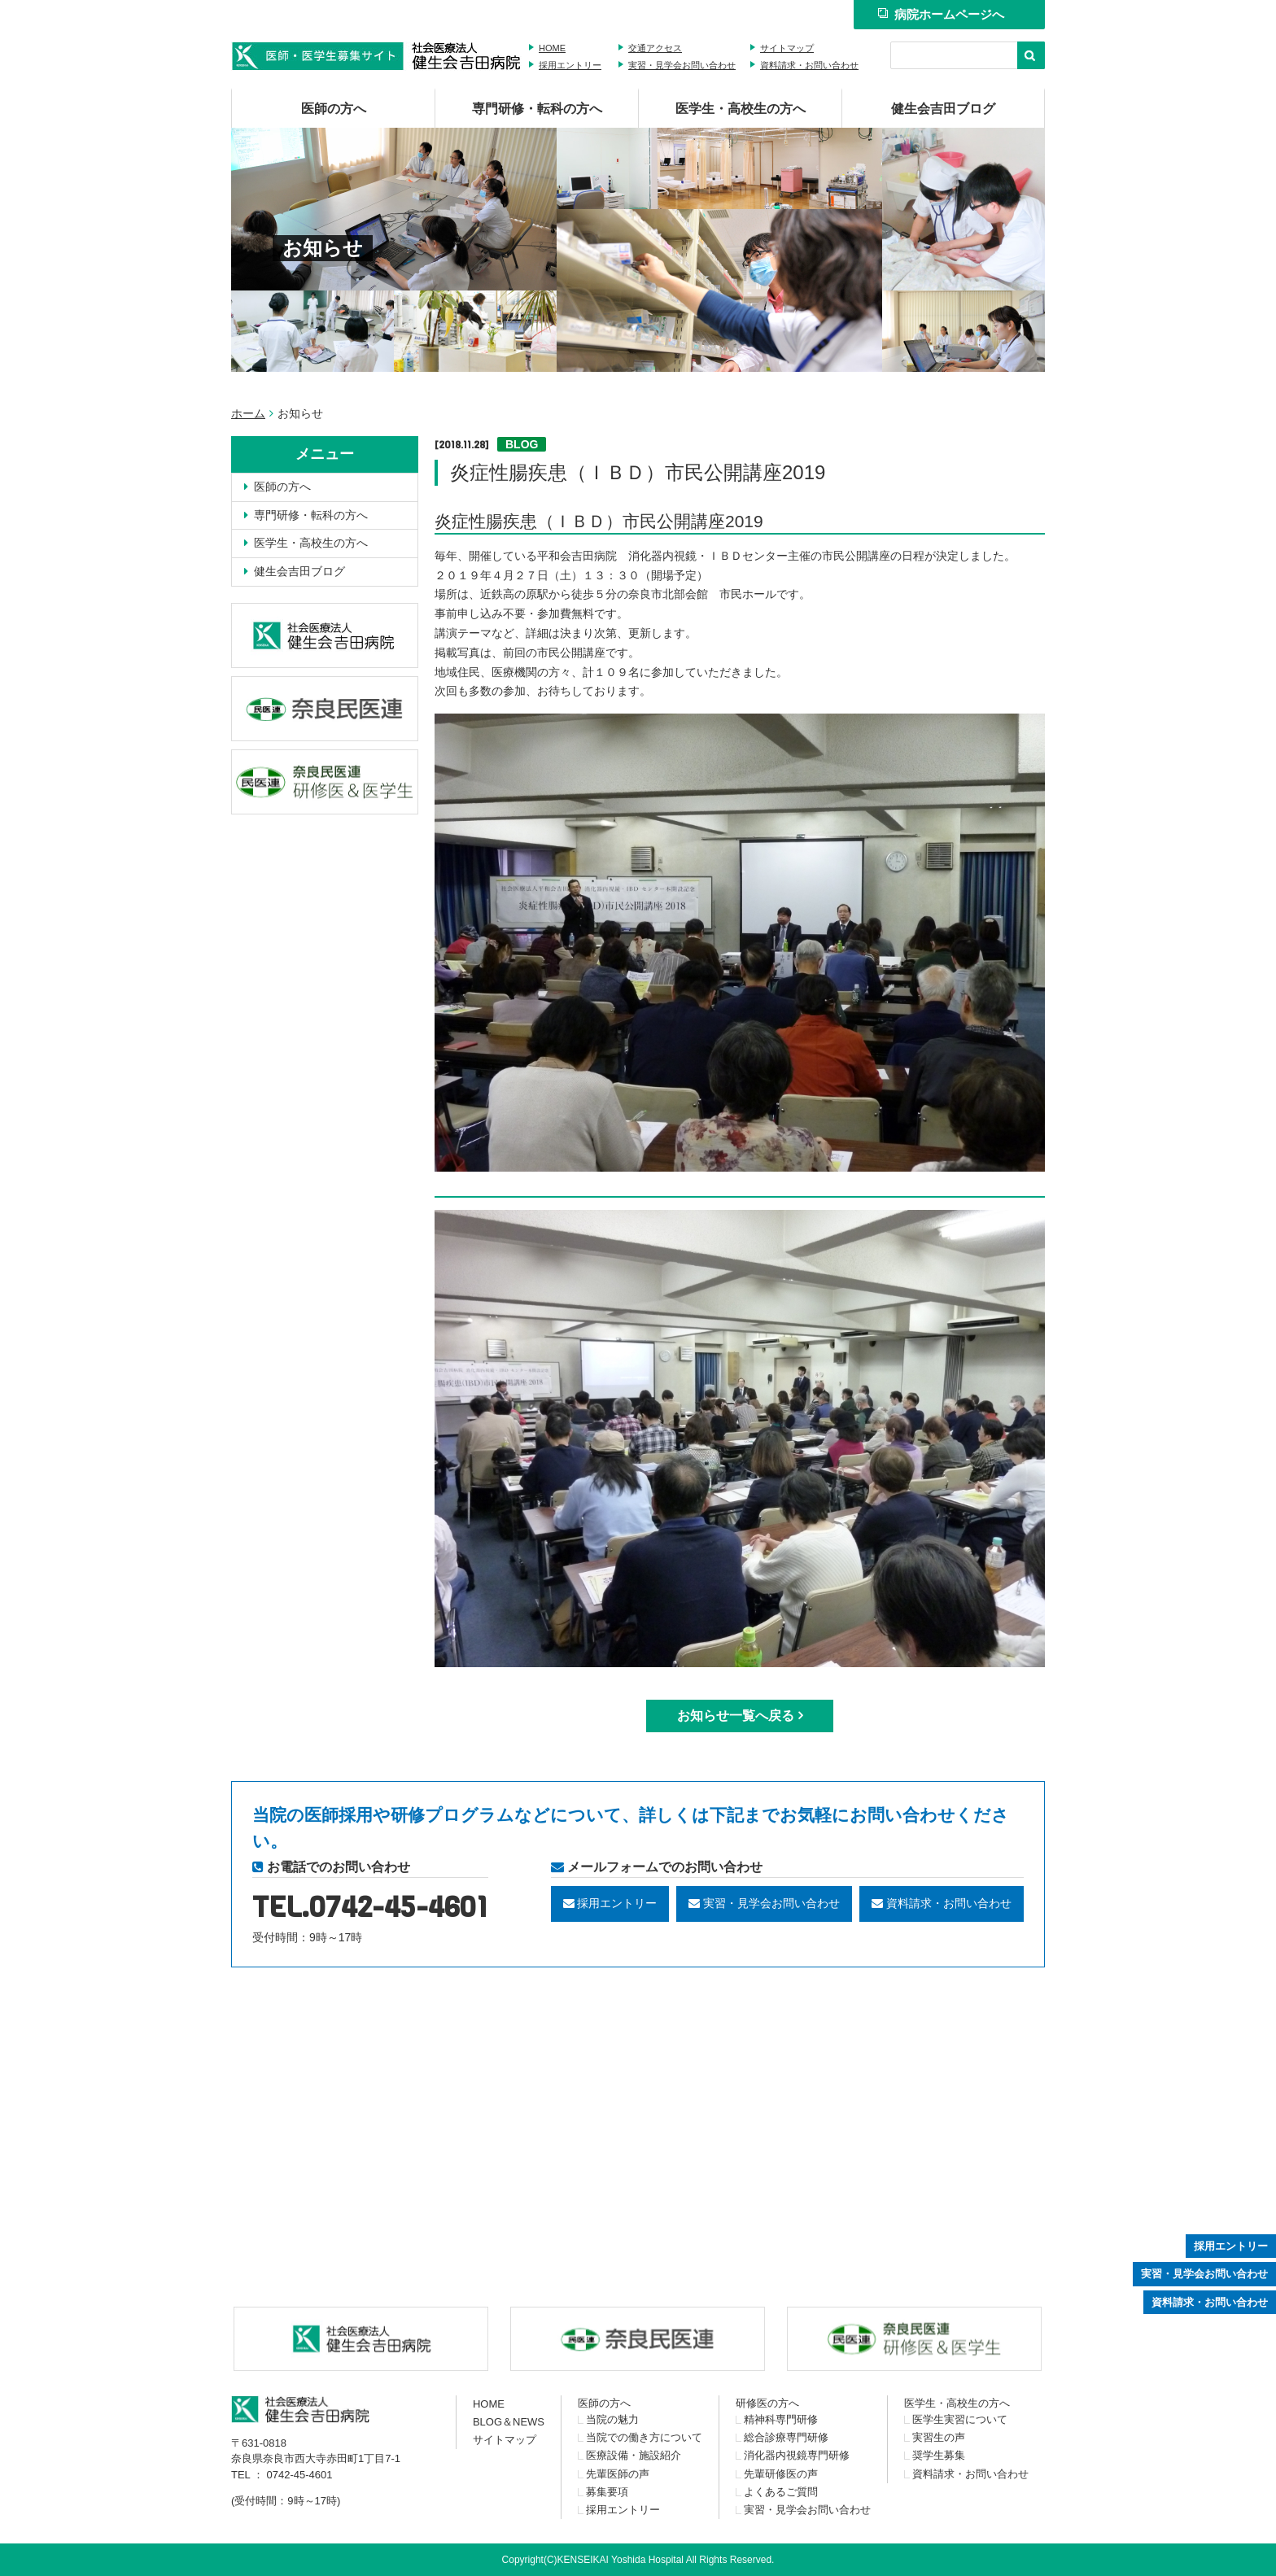  Describe the element at coordinates (786, 2437) in the screenshot. I see `総合診療専門研修` at that location.